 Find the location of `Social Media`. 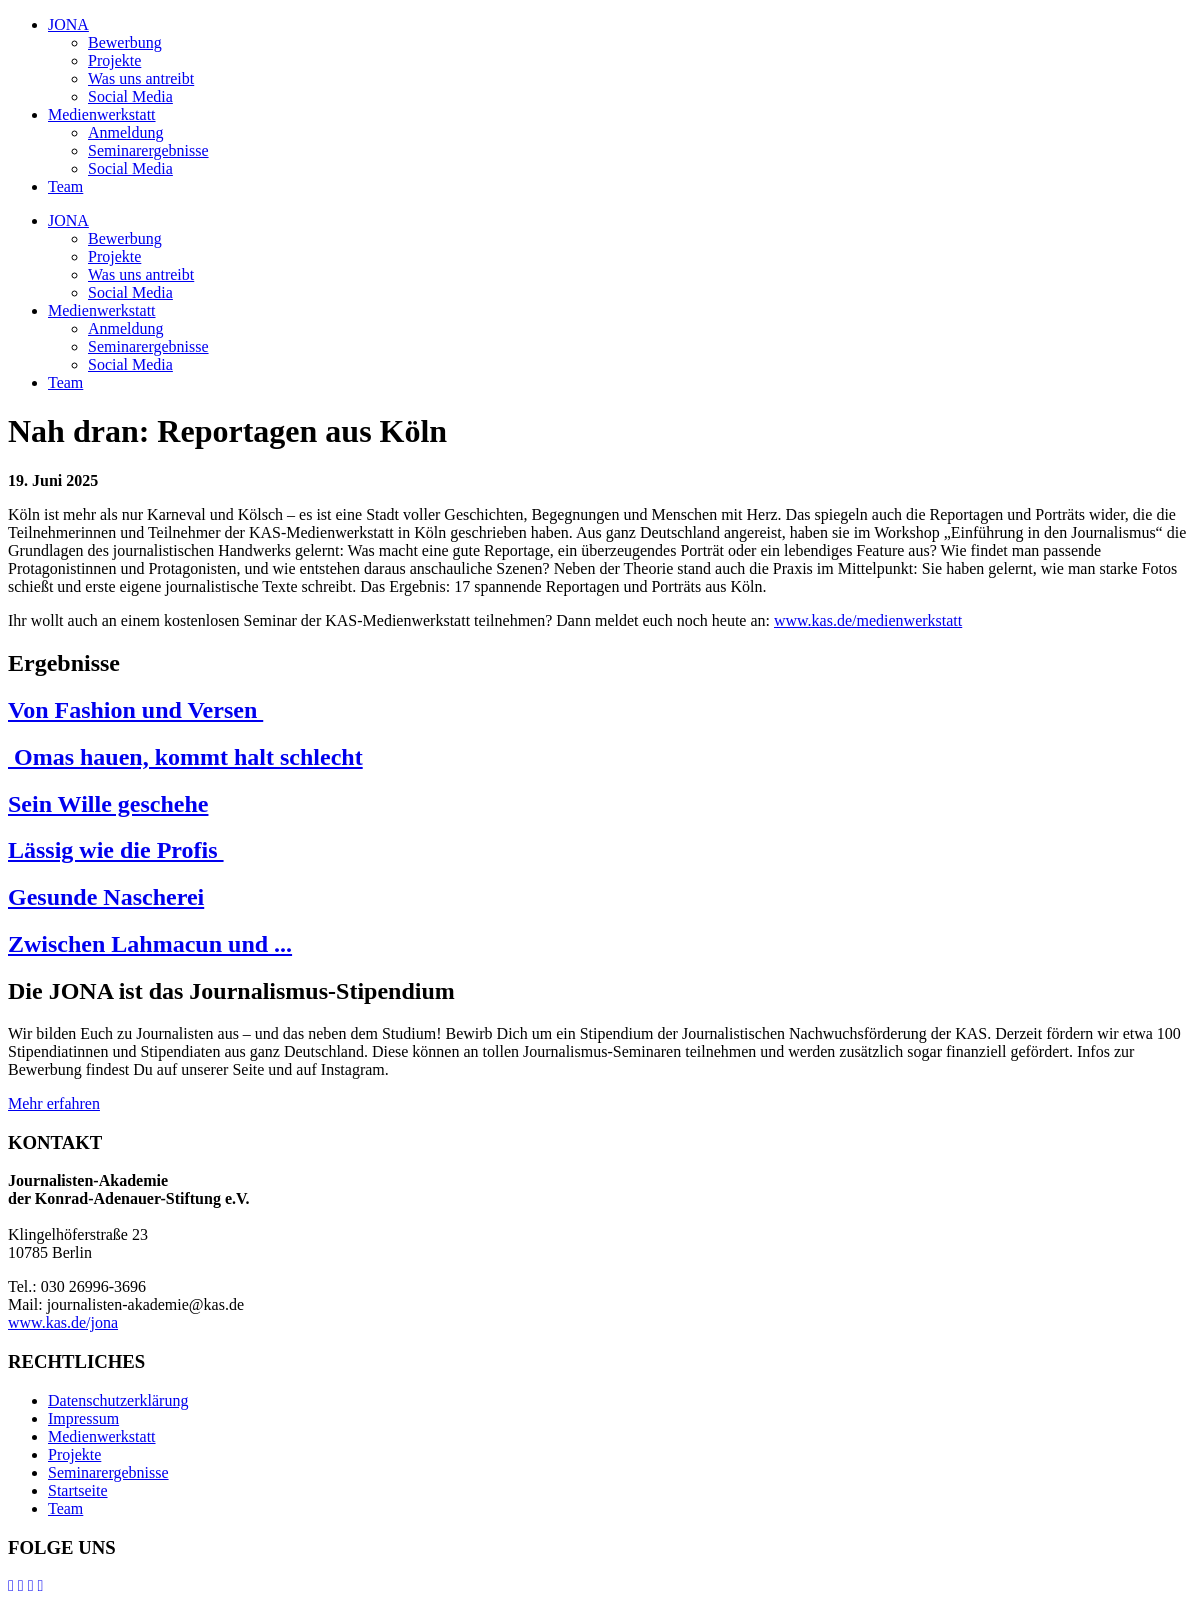

Social Media is located at coordinates (130, 96).